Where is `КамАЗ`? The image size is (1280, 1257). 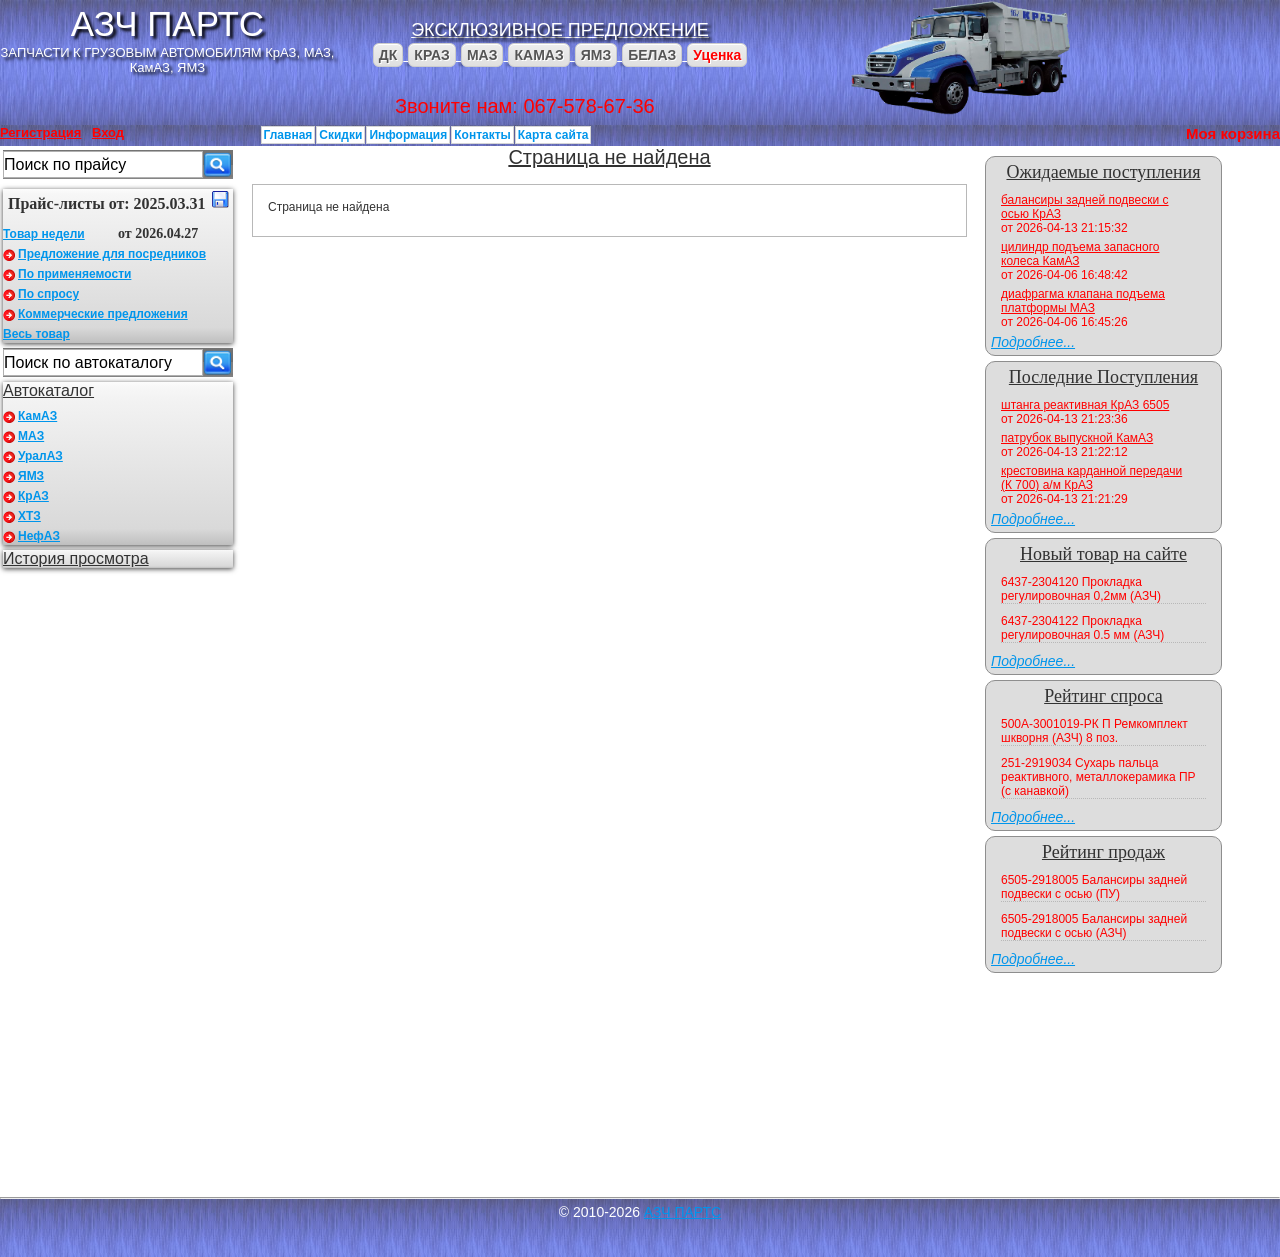 КамАЗ is located at coordinates (37, 416).